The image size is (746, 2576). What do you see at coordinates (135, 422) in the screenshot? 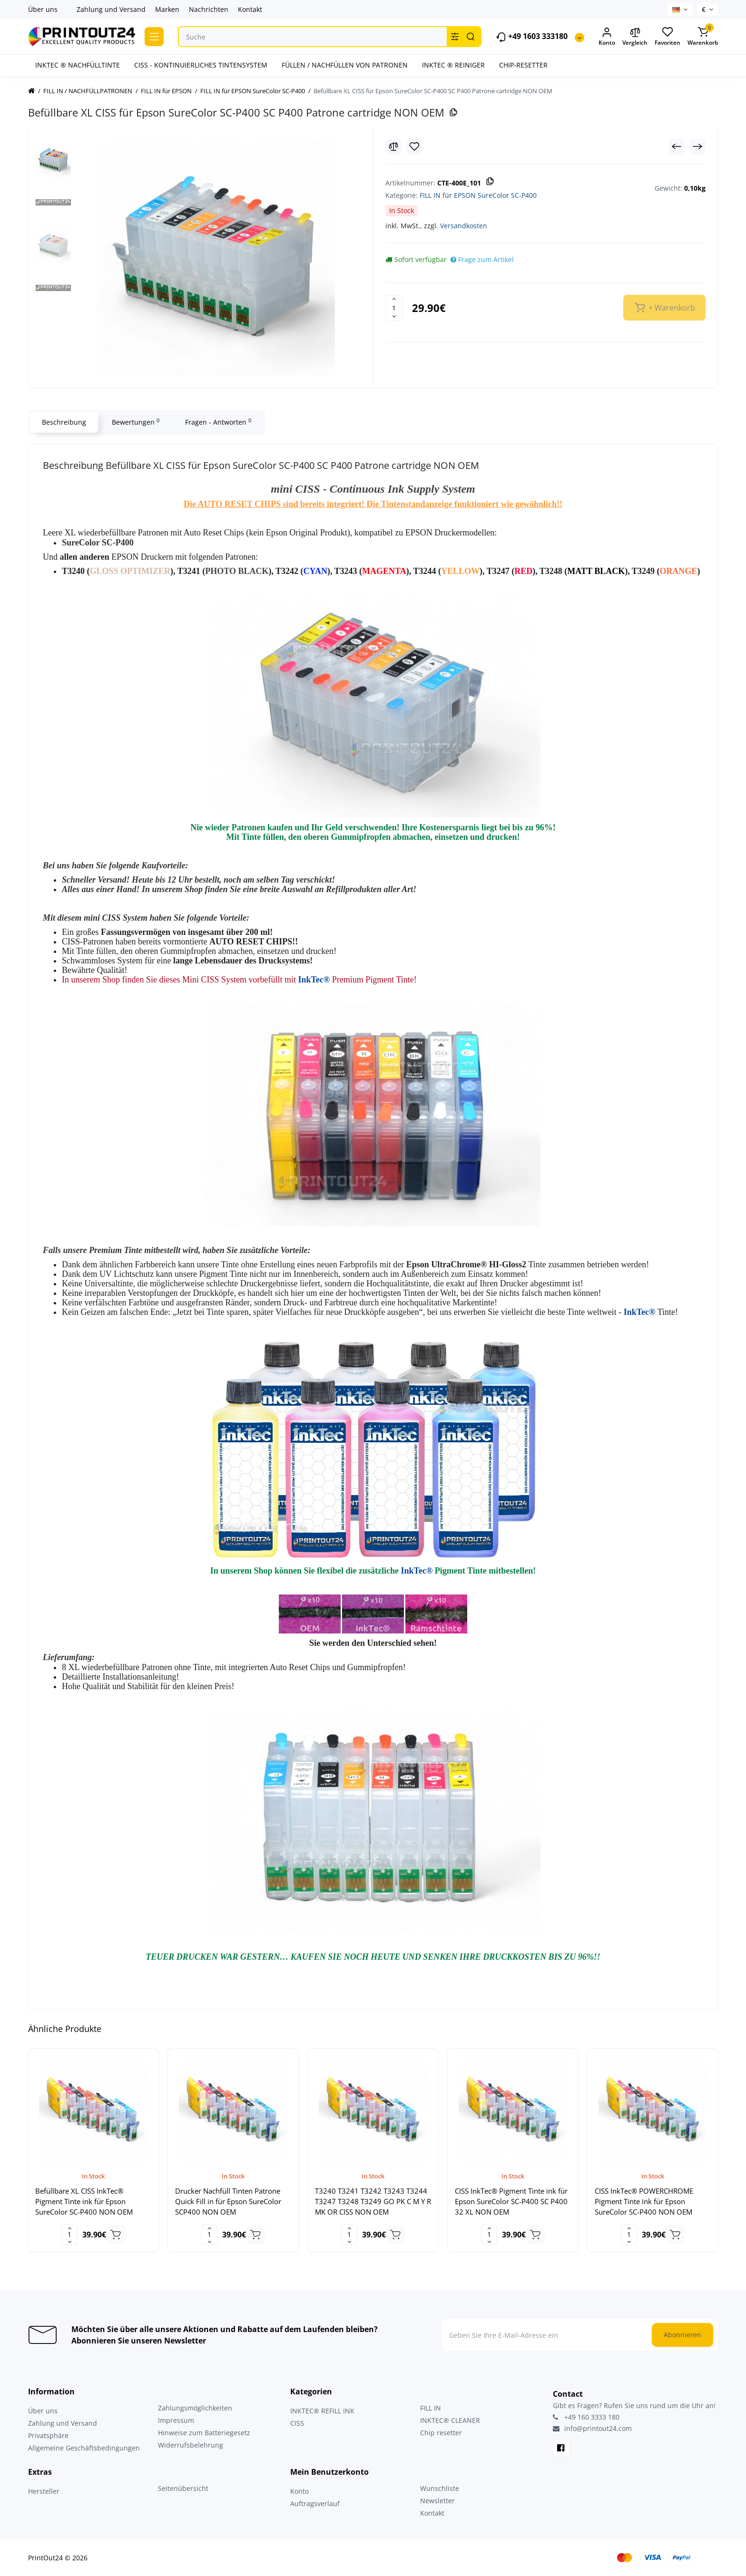
I see `Bewertungen` at bounding box center [135, 422].